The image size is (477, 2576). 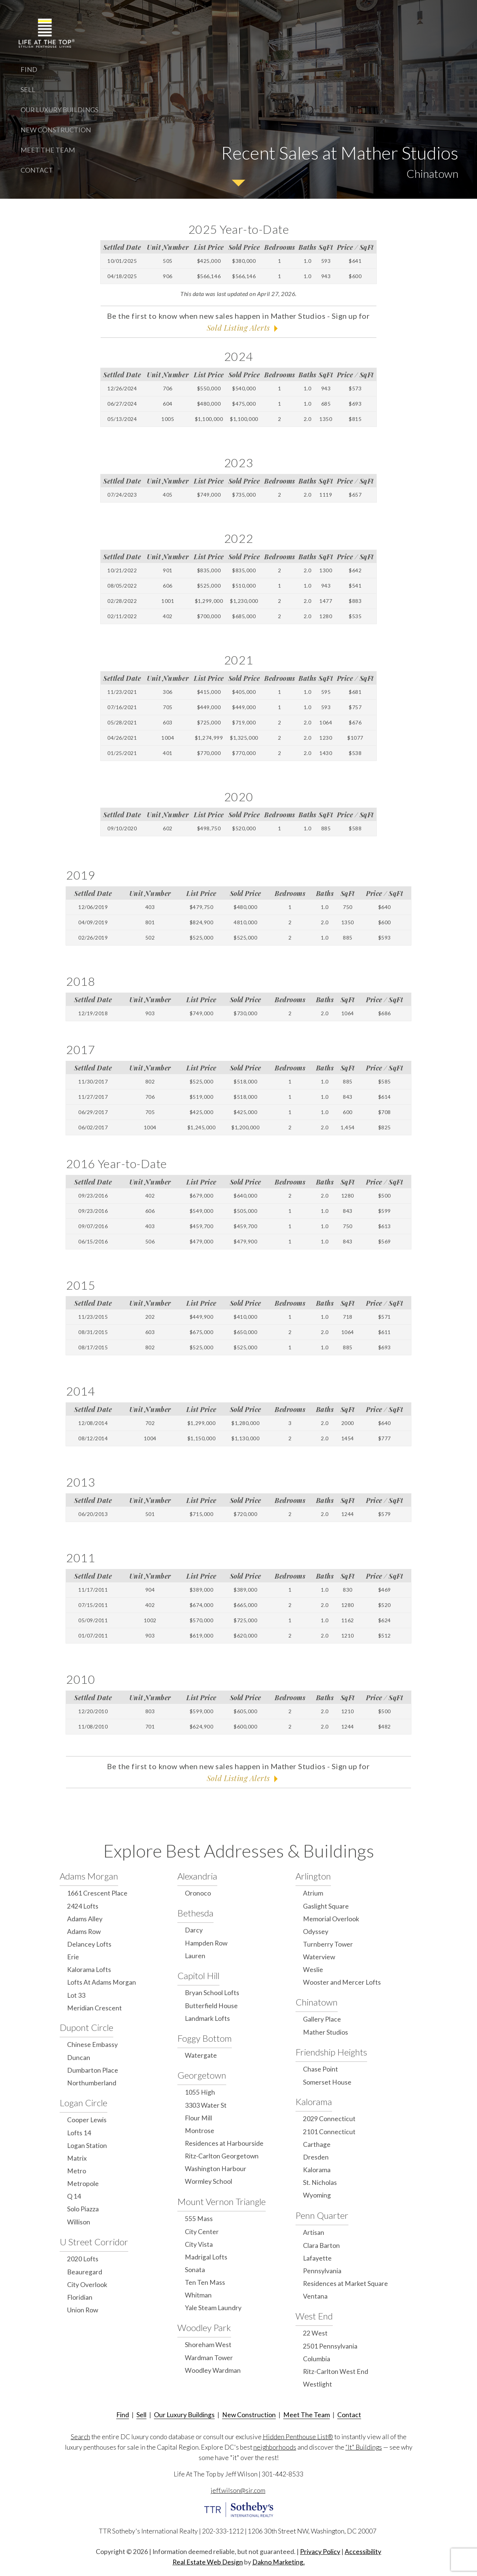 What do you see at coordinates (314, 2316) in the screenshot?
I see `West End` at bounding box center [314, 2316].